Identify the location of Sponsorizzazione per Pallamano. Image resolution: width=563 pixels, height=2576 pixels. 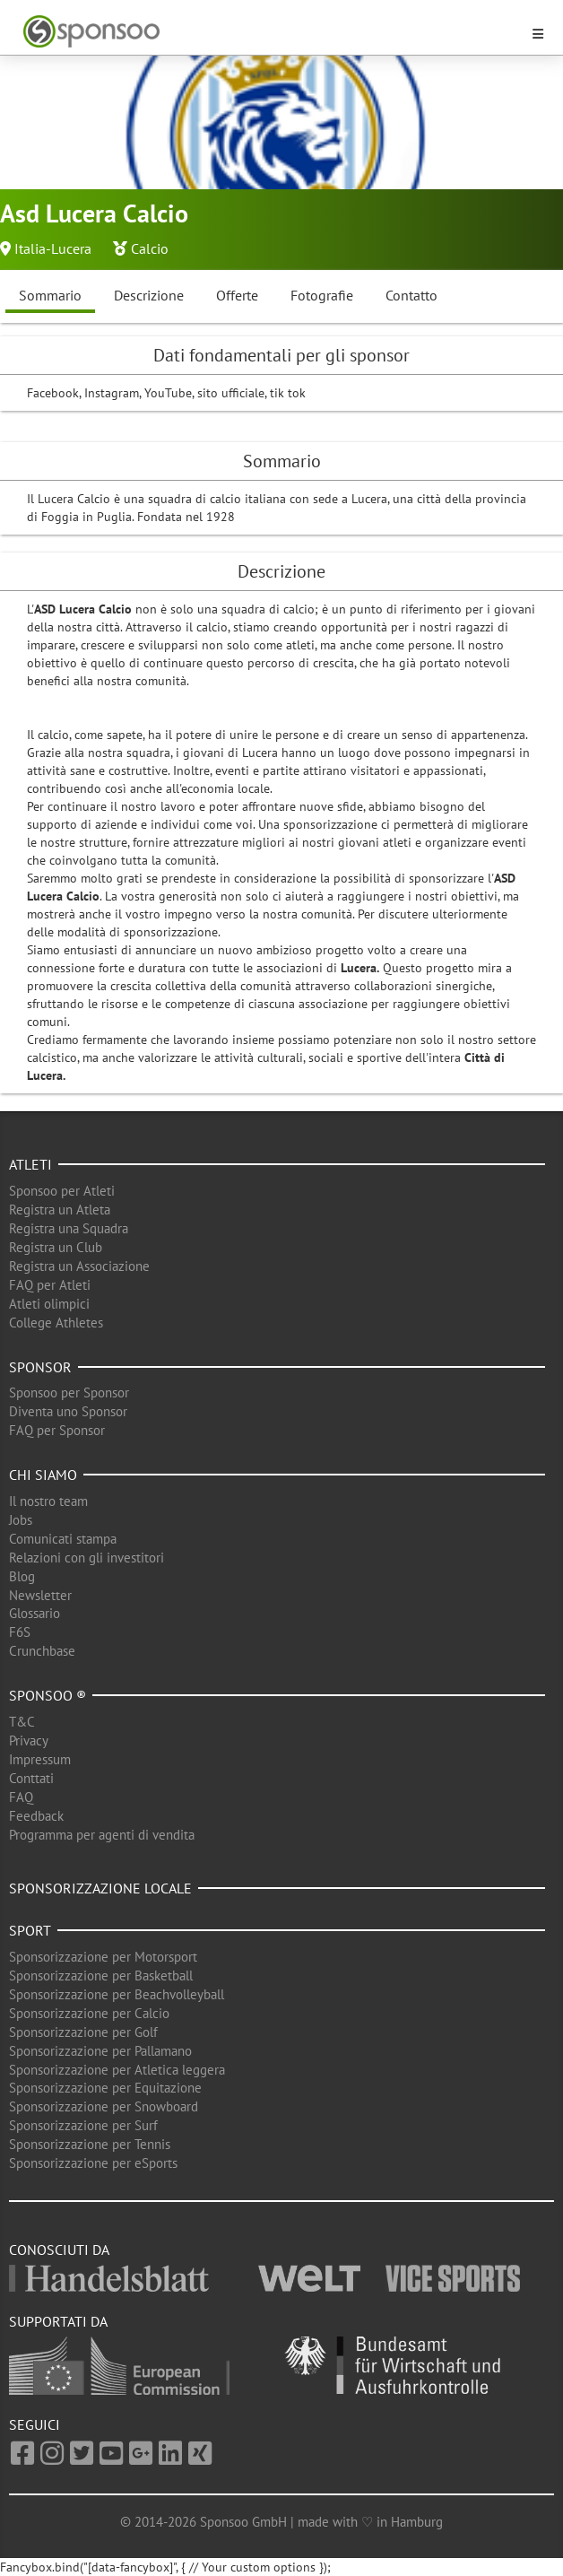
(100, 2050).